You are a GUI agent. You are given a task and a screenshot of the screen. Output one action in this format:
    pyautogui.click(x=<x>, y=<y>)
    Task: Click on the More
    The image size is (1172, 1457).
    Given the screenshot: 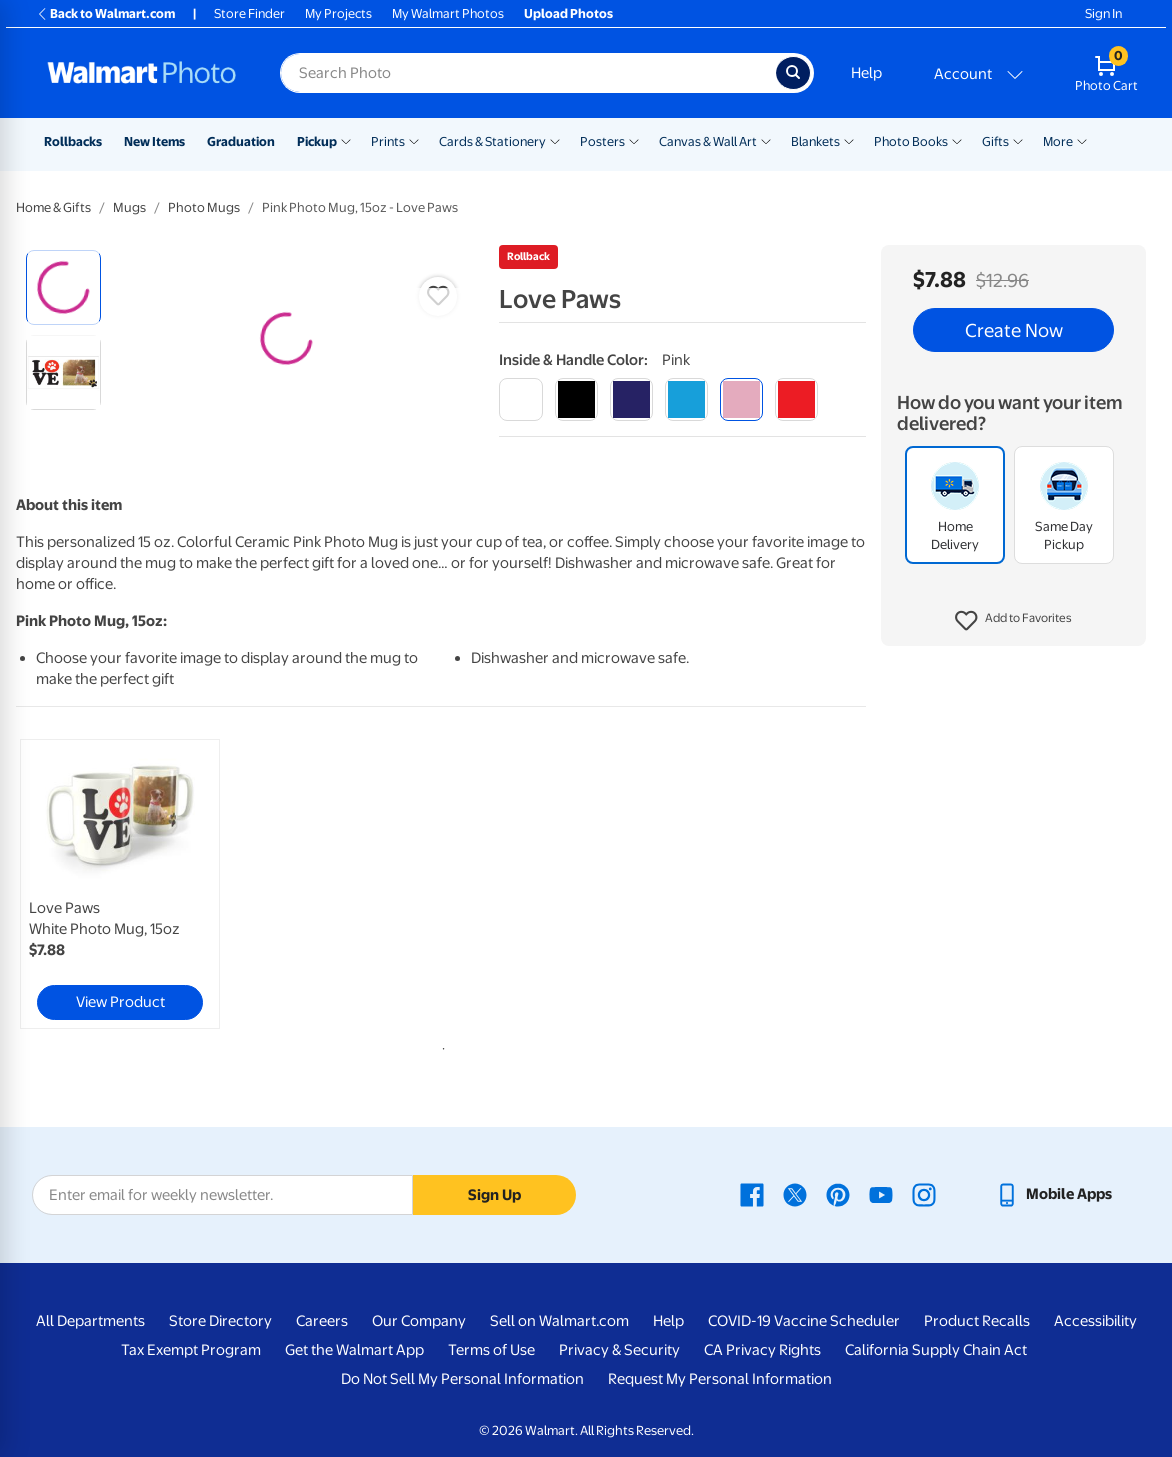 What is the action you would take?
    pyautogui.click(x=1058, y=141)
    